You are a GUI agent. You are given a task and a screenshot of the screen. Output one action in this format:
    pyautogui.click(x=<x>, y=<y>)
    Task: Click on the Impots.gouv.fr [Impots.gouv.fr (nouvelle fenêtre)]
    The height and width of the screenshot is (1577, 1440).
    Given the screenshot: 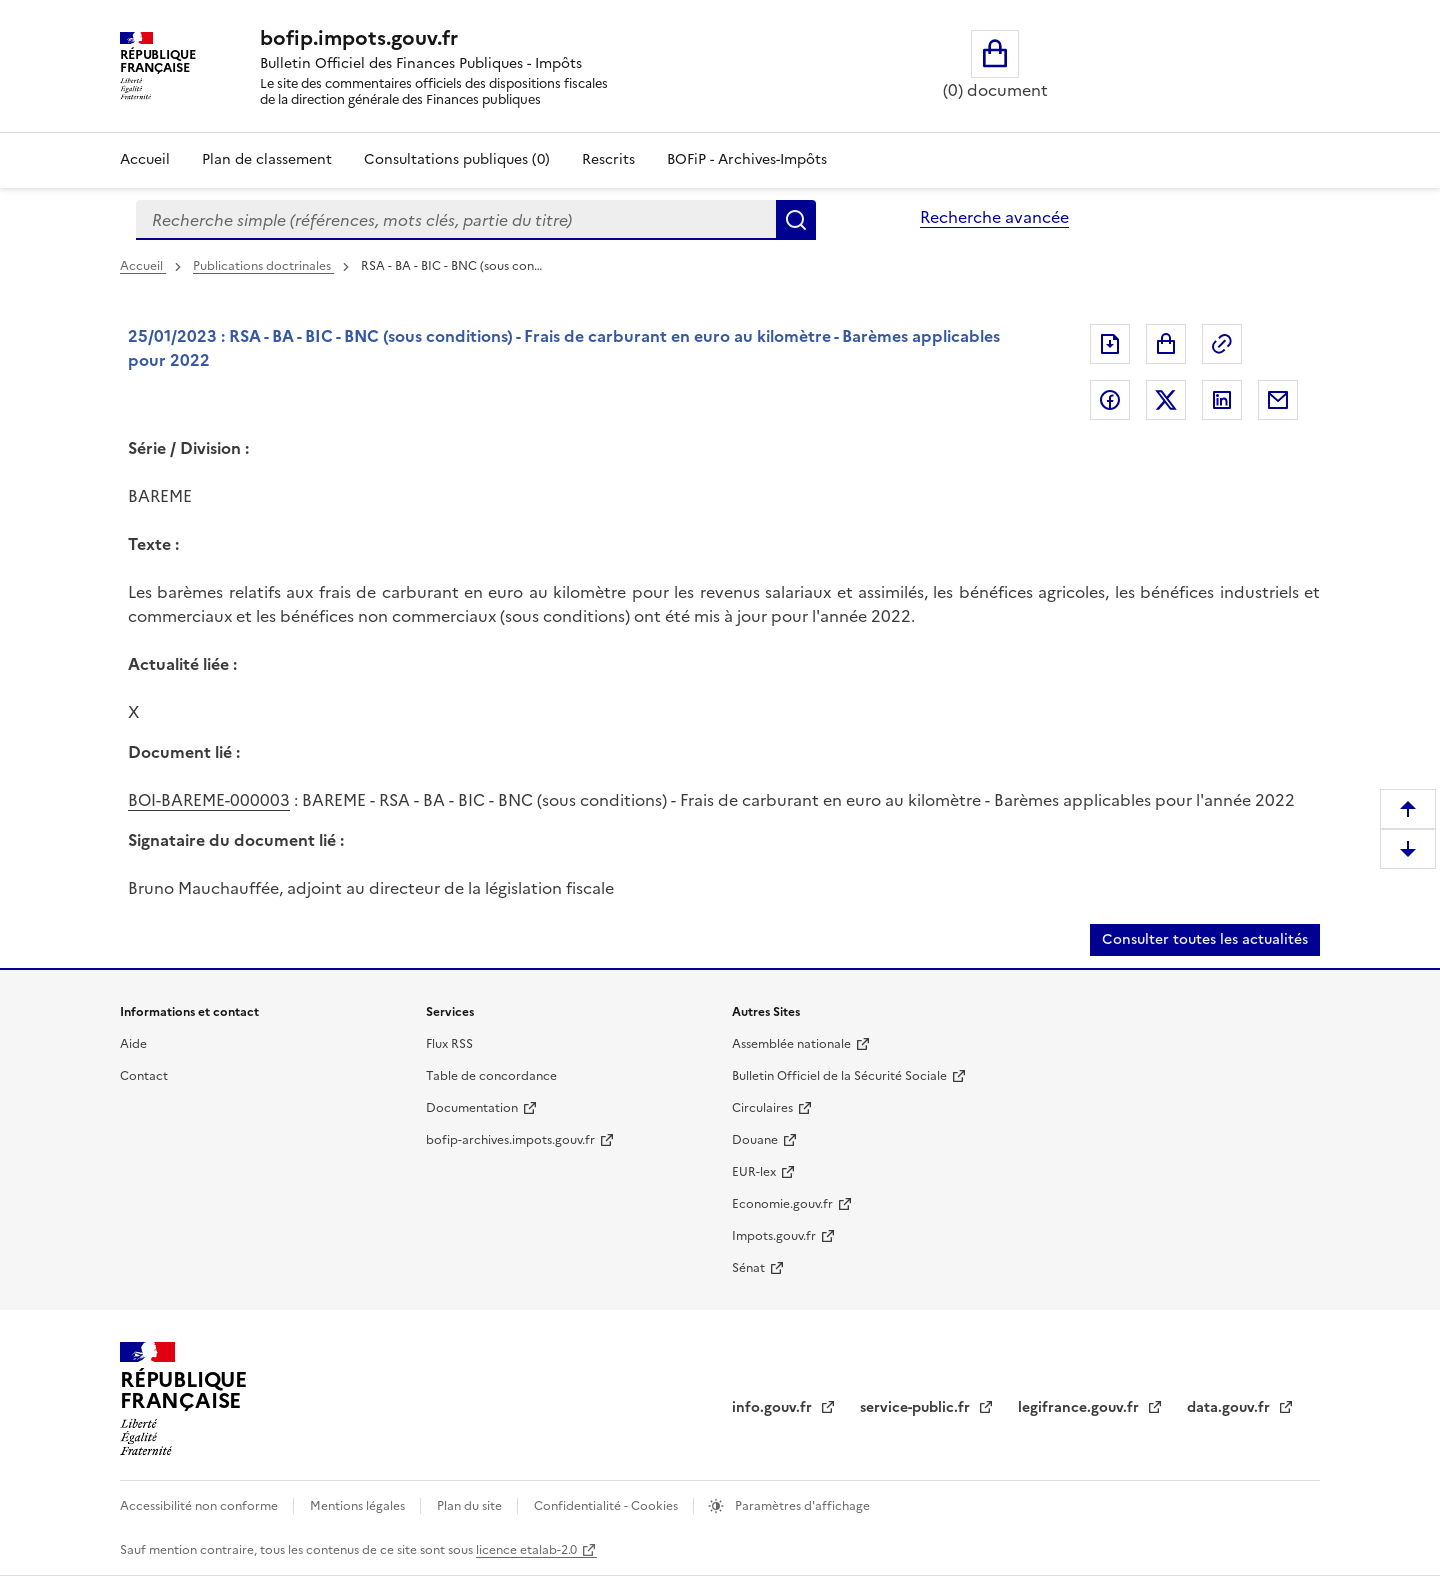 What is the action you would take?
    pyautogui.click(x=774, y=1236)
    